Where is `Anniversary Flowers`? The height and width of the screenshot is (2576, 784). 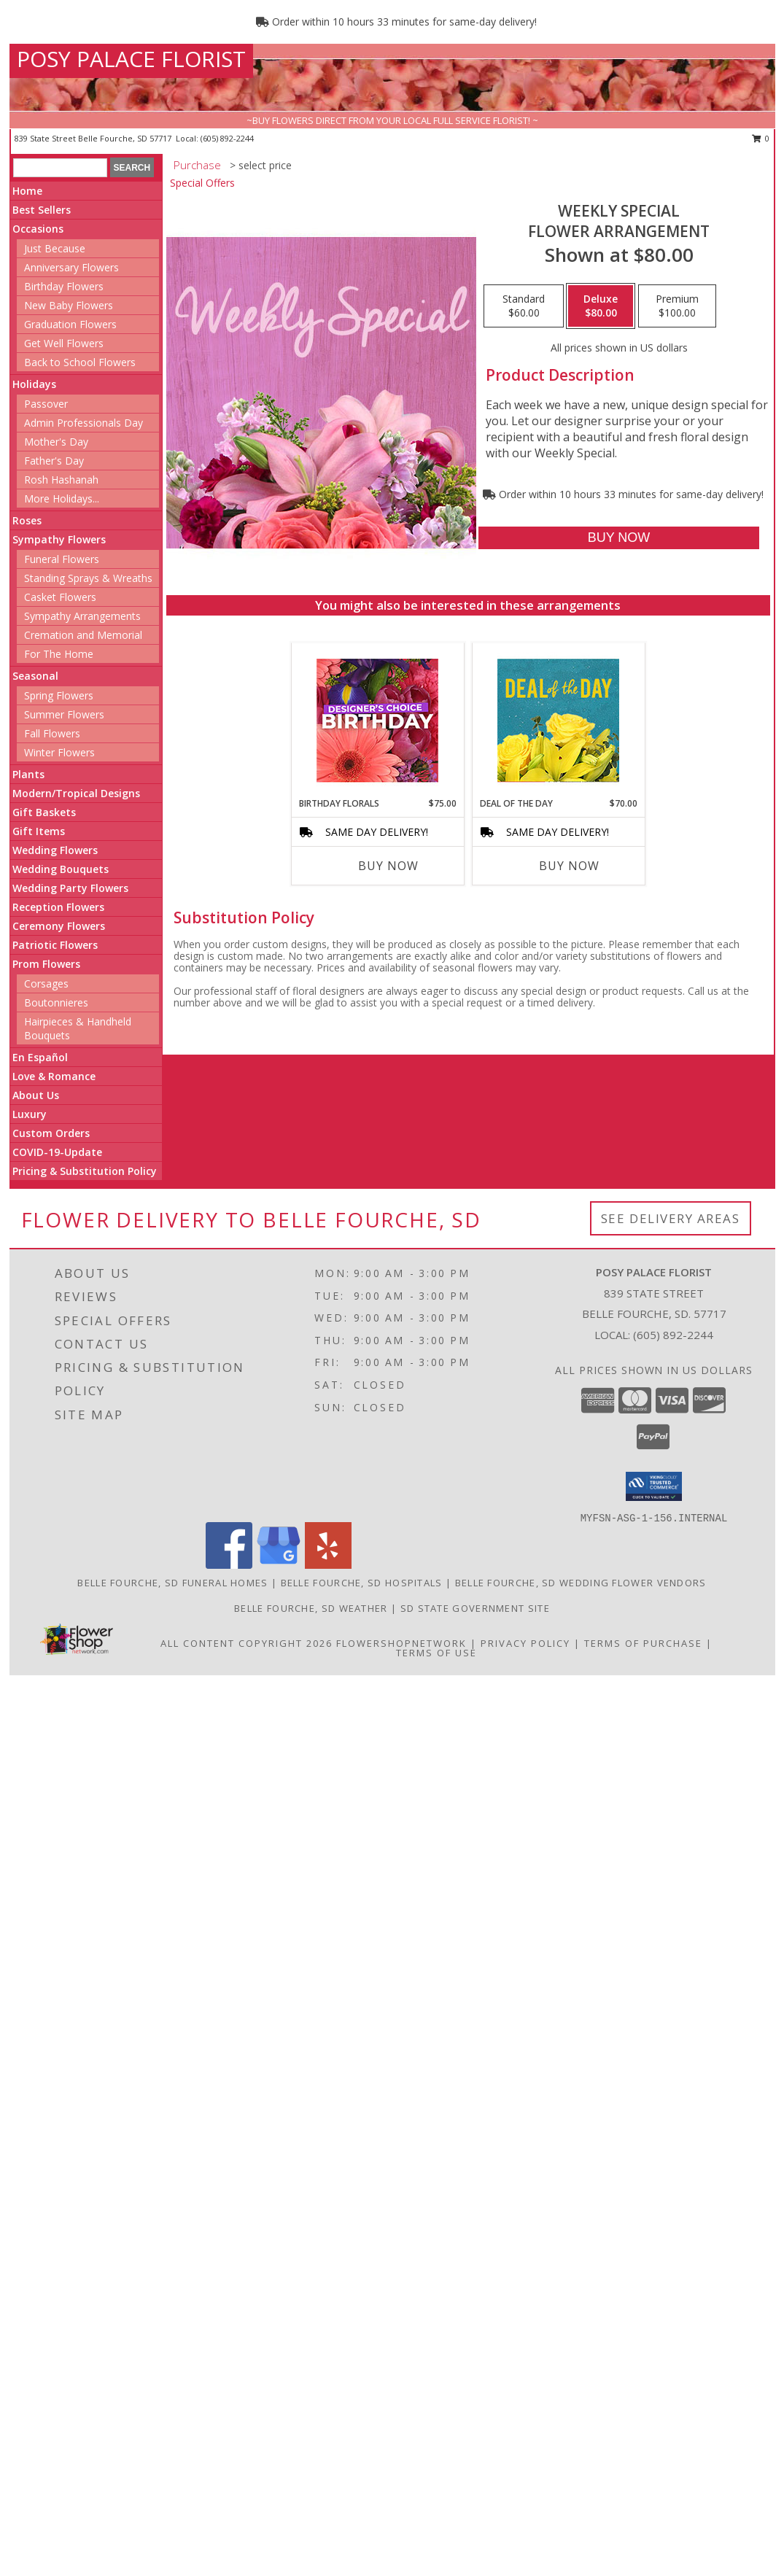 Anniversary Flowers is located at coordinates (71, 267).